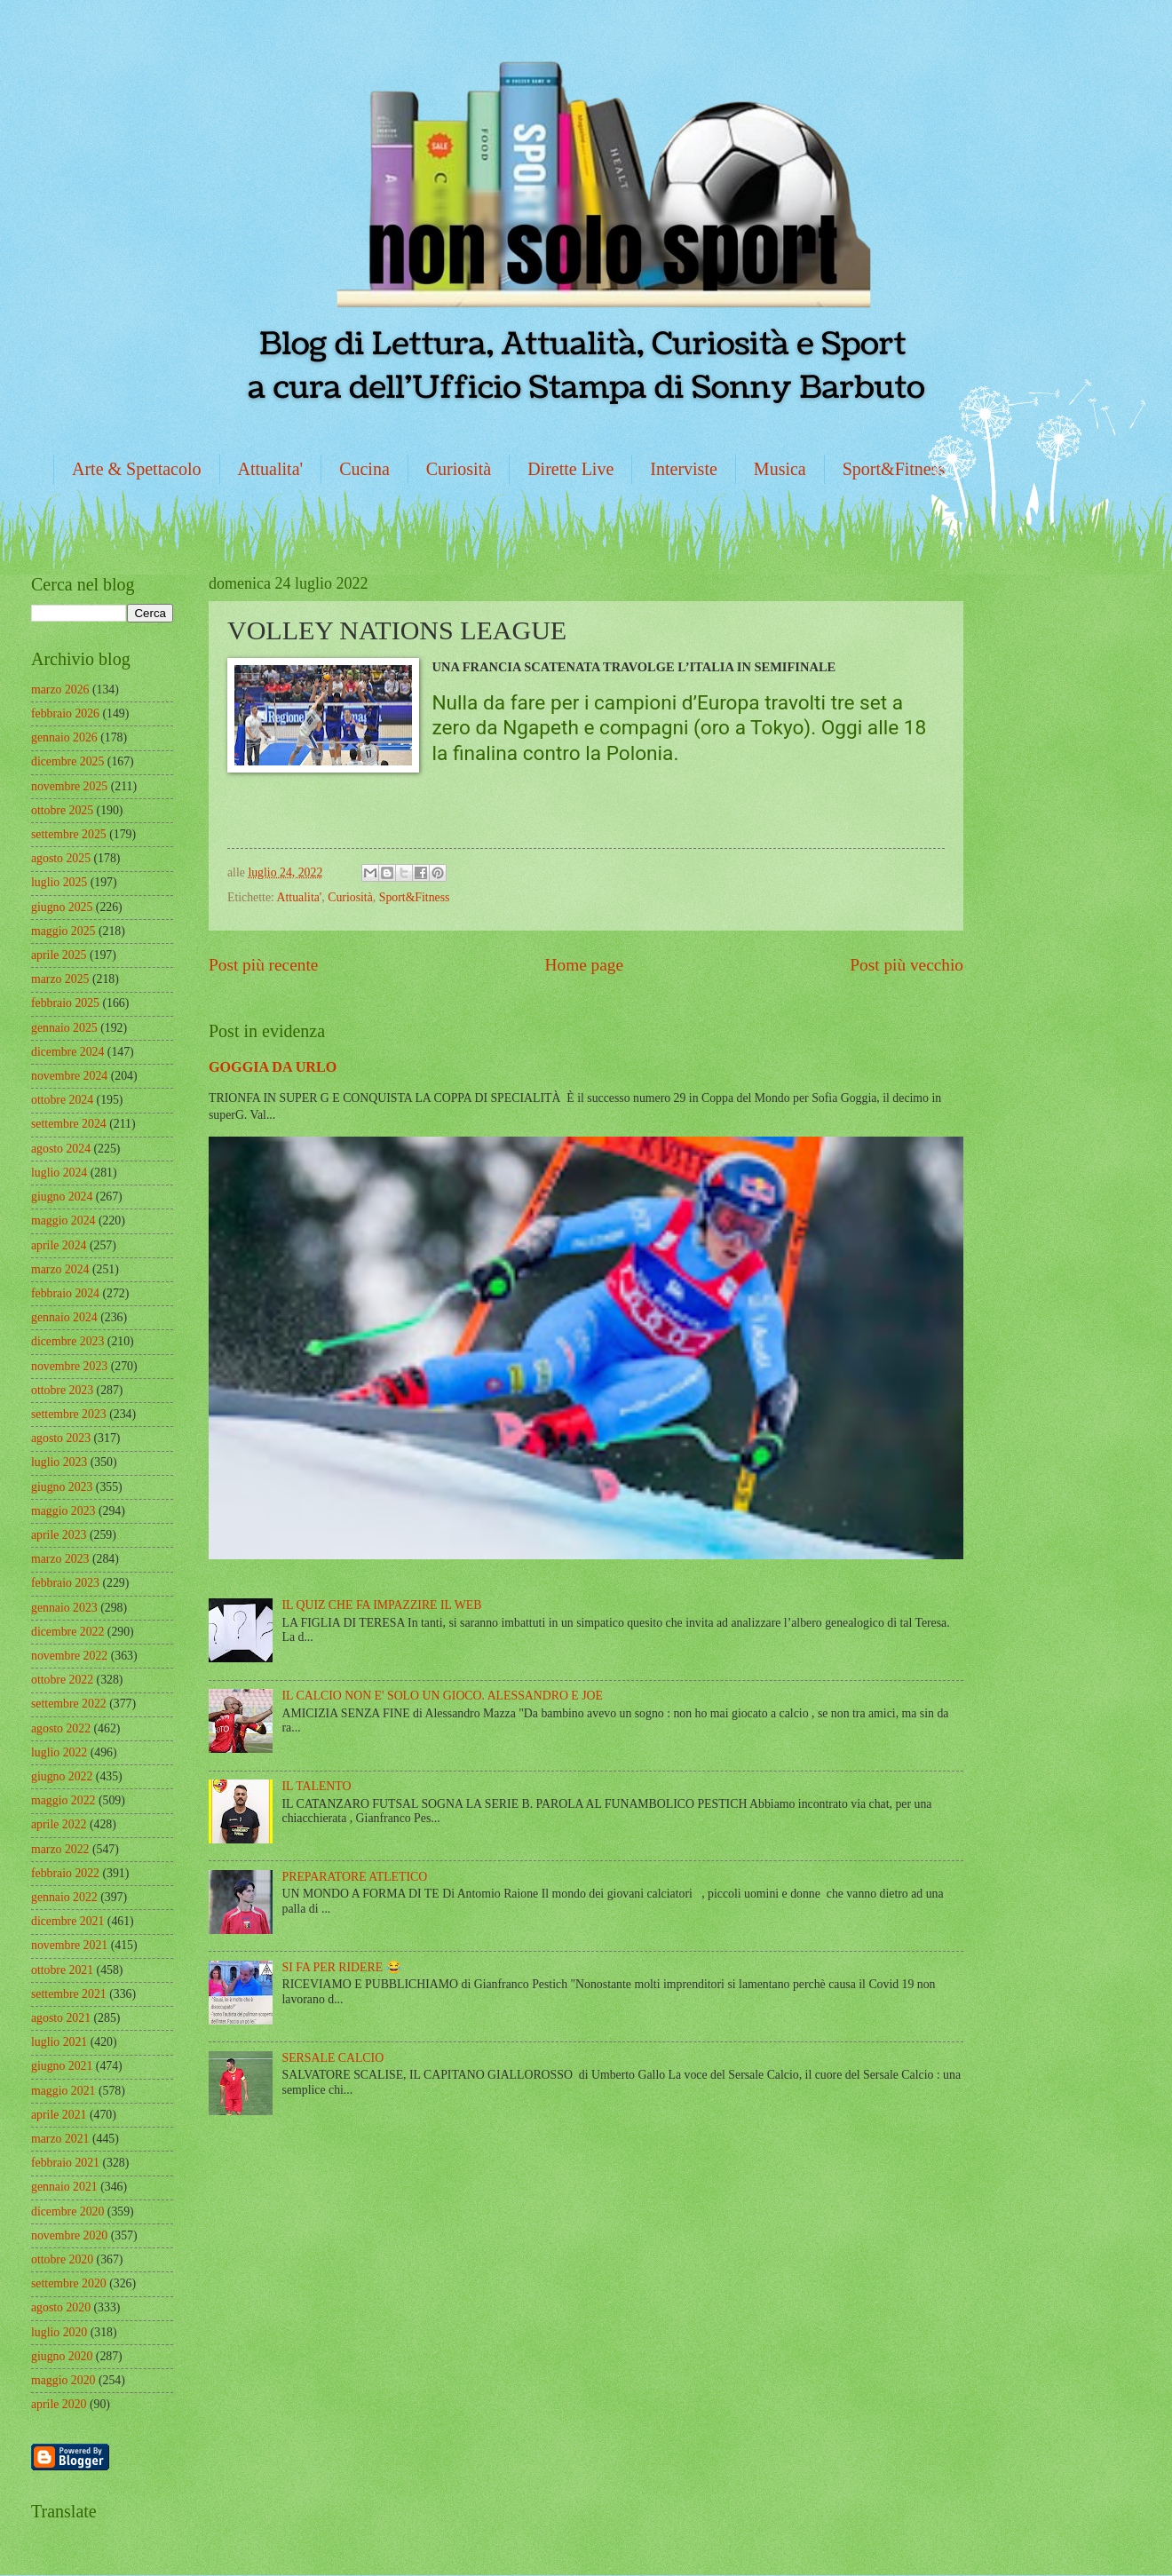 The height and width of the screenshot is (2576, 1172). I want to click on febbraio 2023, so click(65, 1582).